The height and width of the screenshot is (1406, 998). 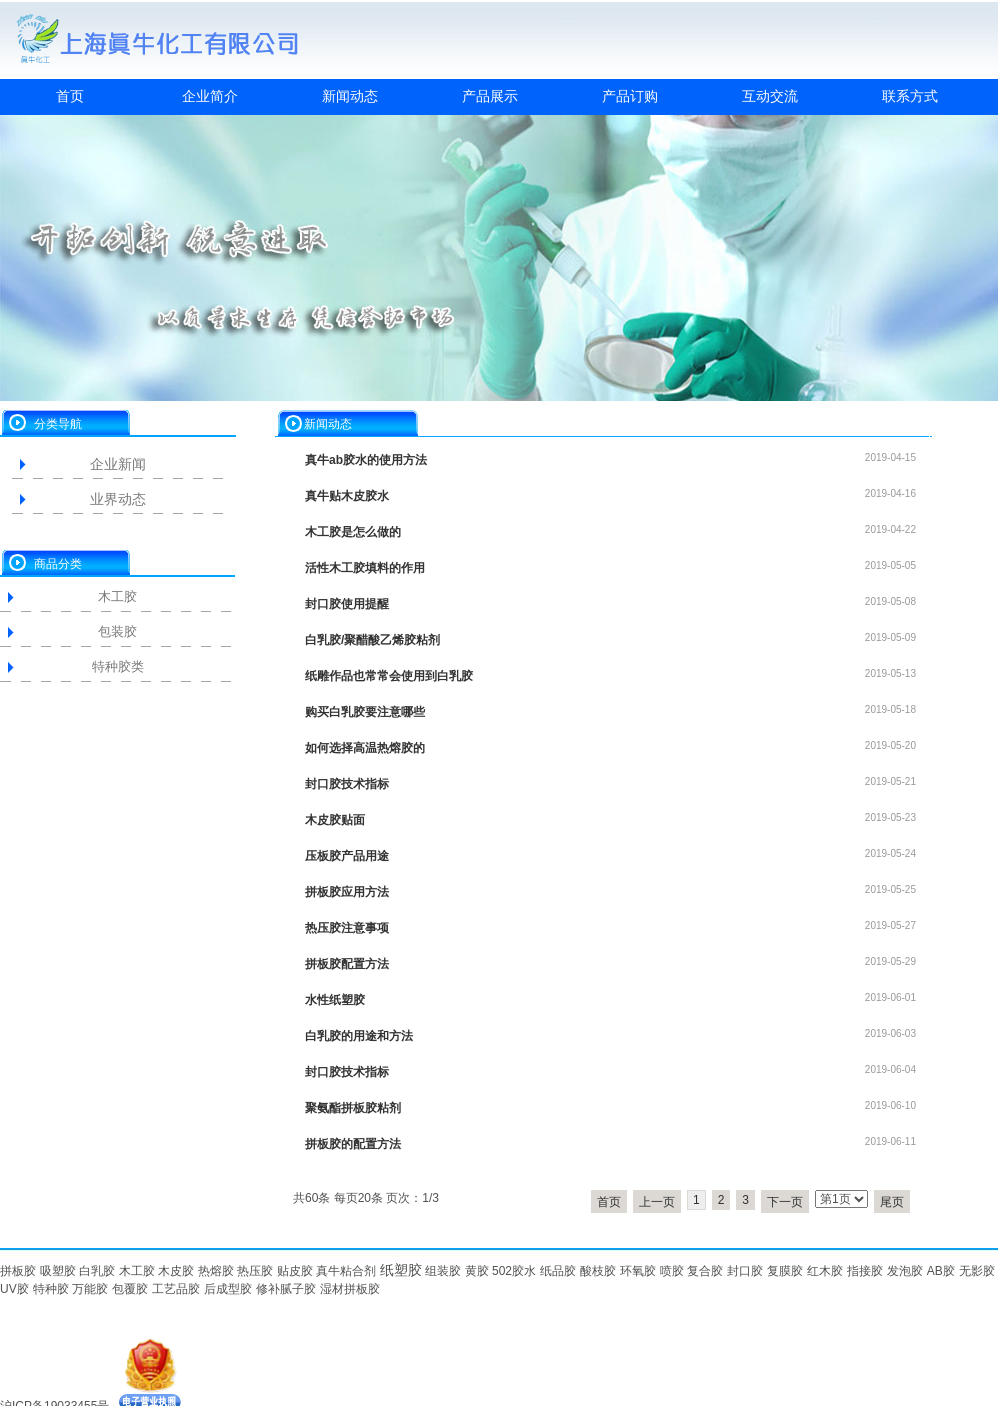 What do you see at coordinates (118, 464) in the screenshot?
I see `企业新闻` at bounding box center [118, 464].